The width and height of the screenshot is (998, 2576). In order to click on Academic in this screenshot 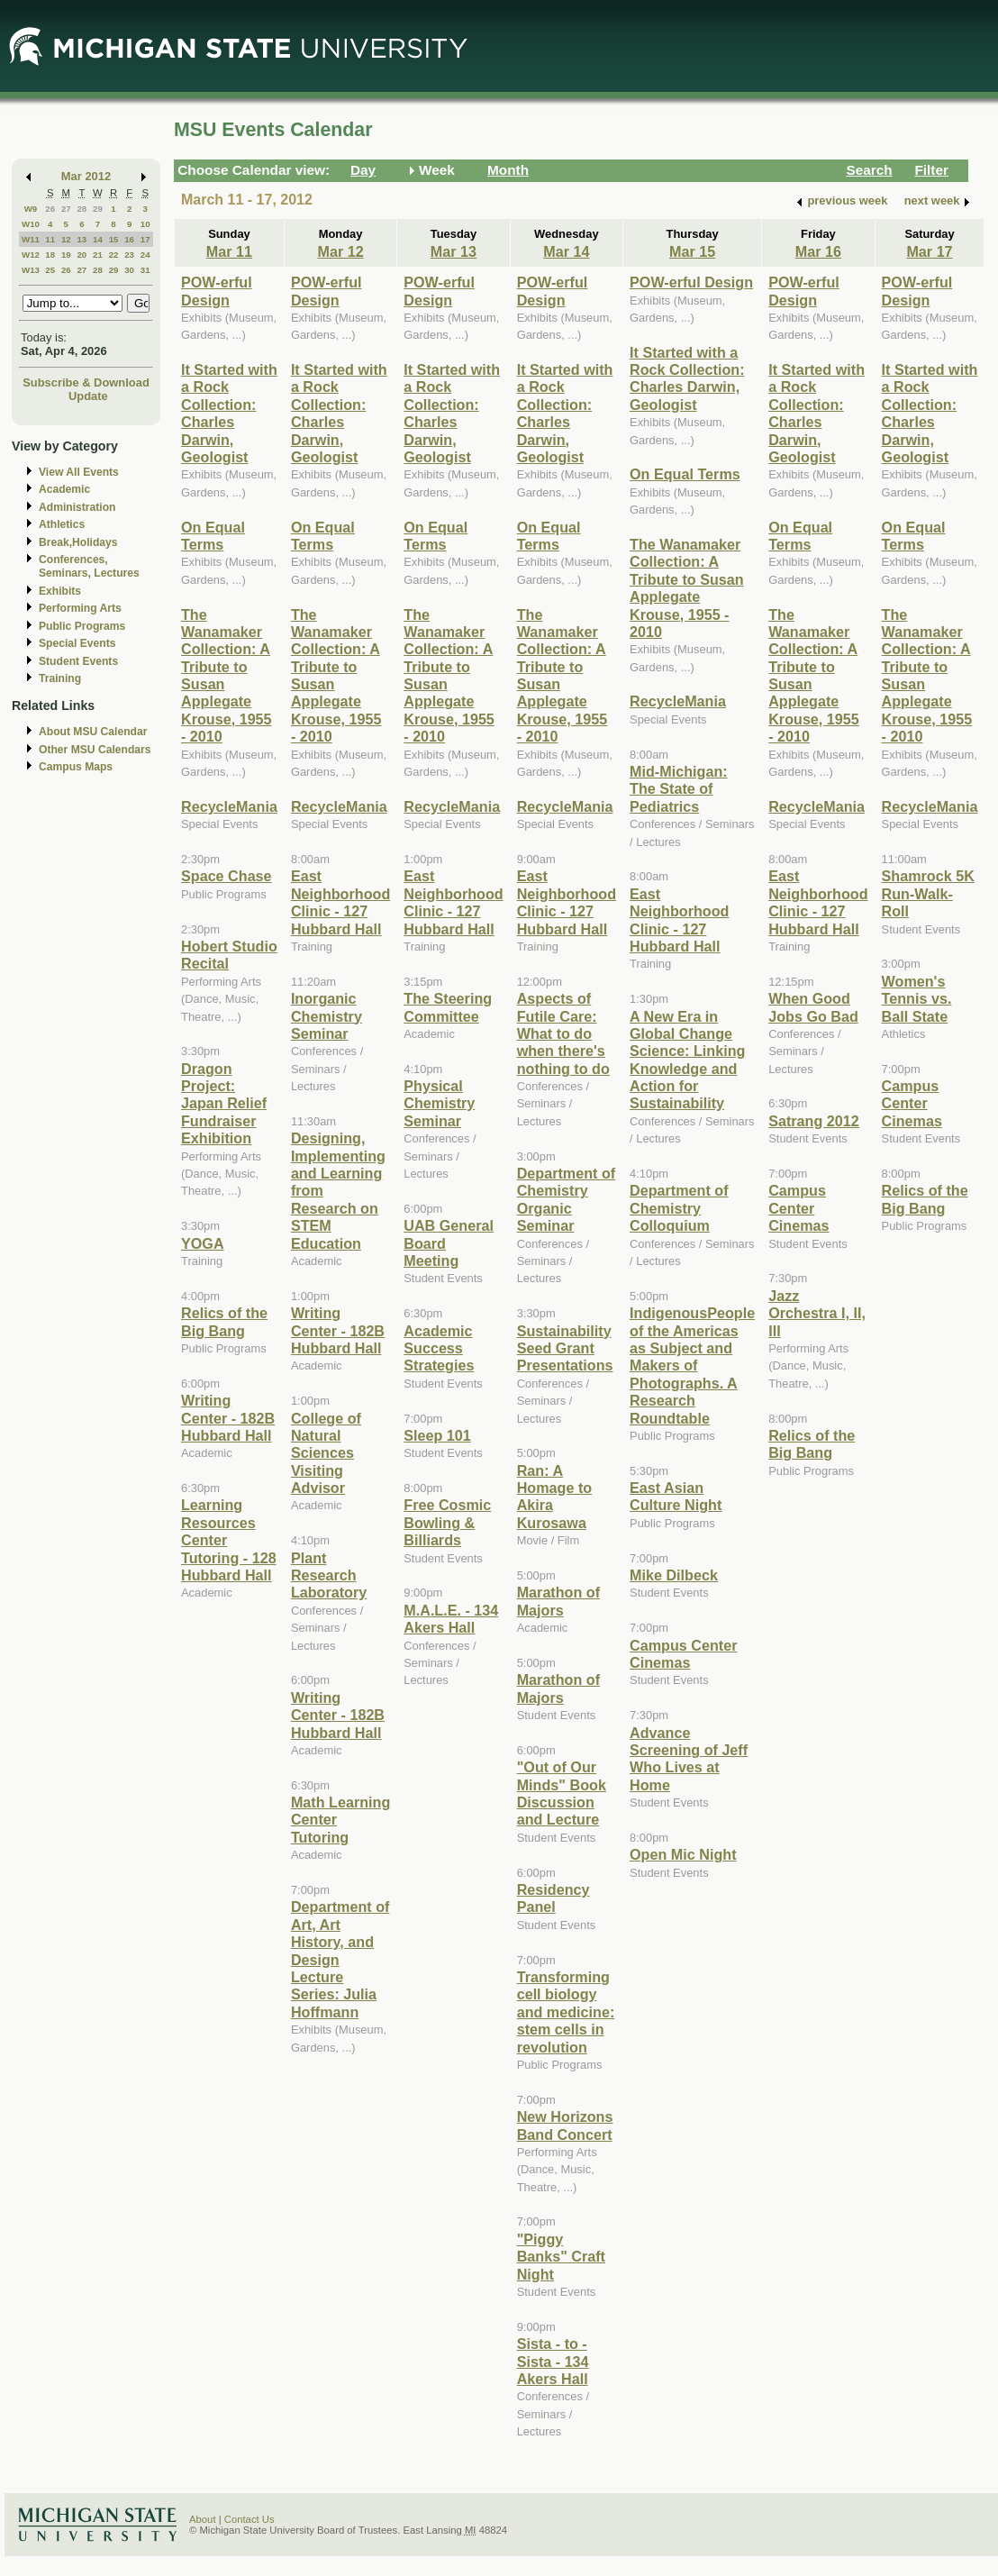, I will do `click(64, 489)`.